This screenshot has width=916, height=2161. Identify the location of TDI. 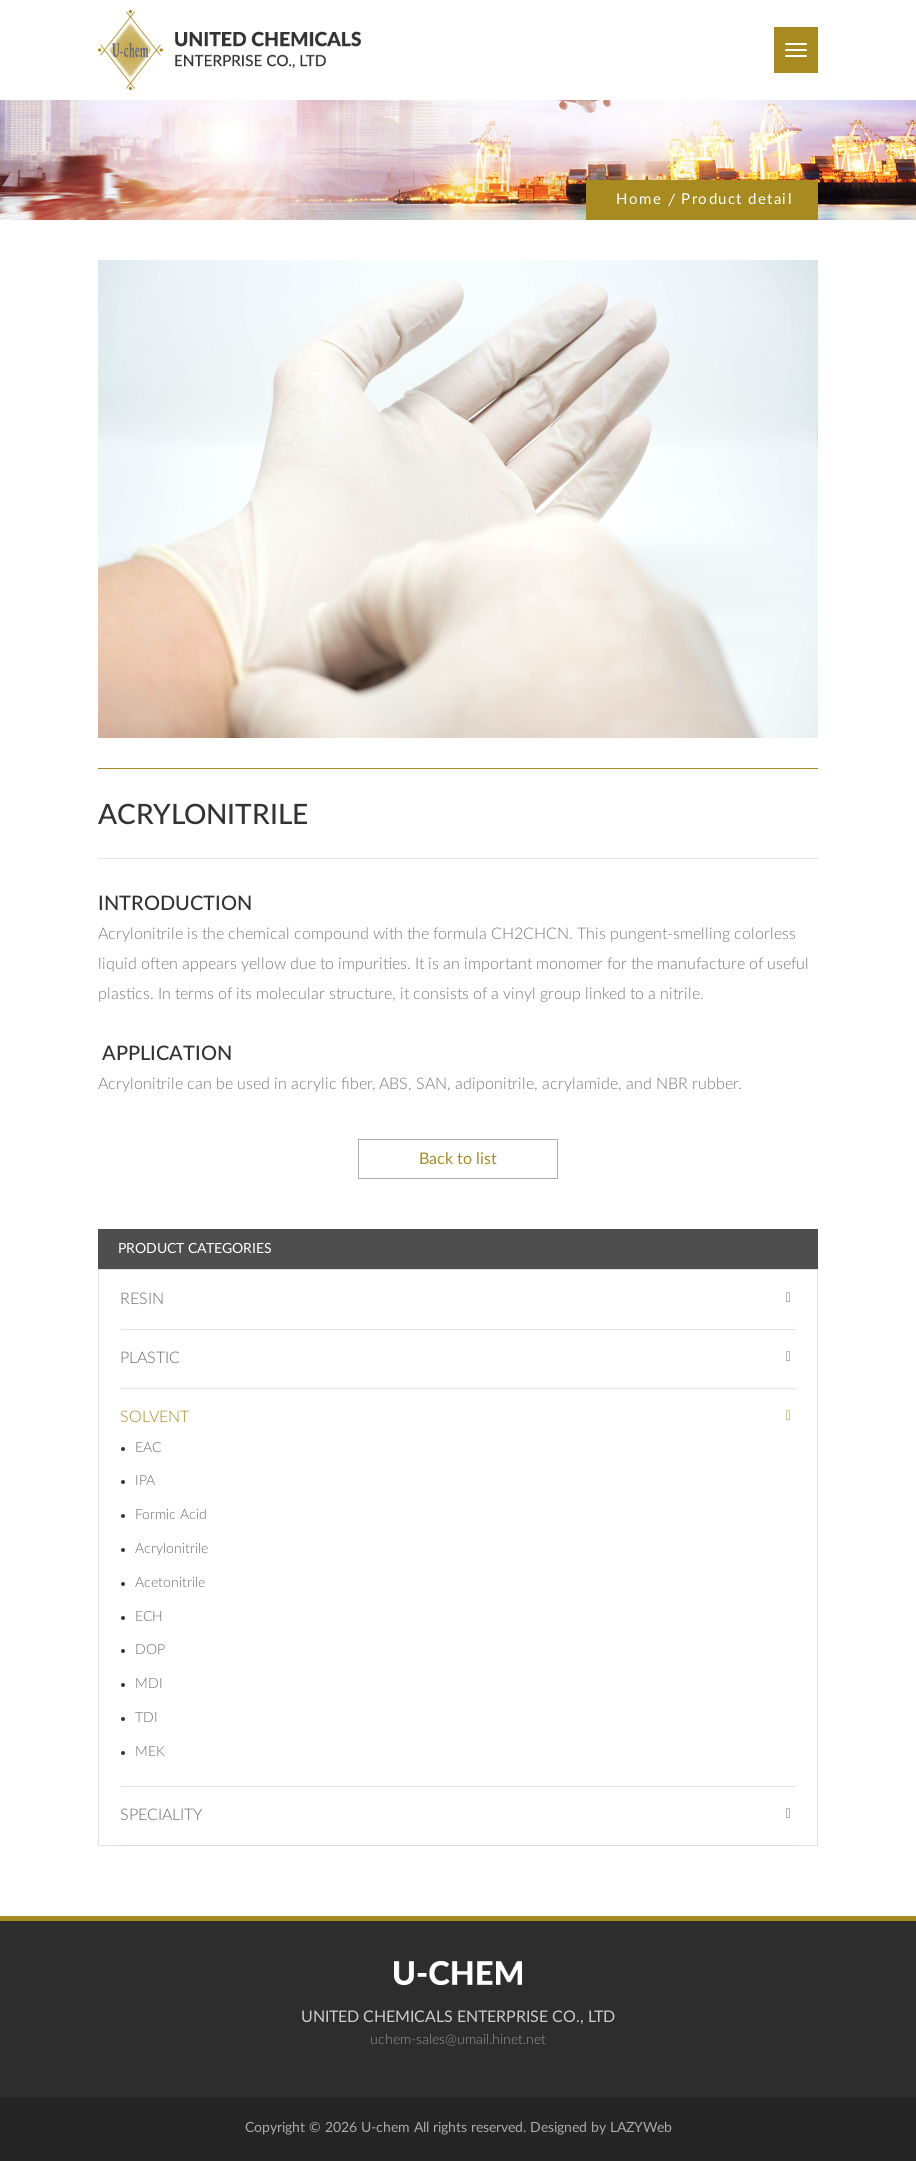
(146, 1718).